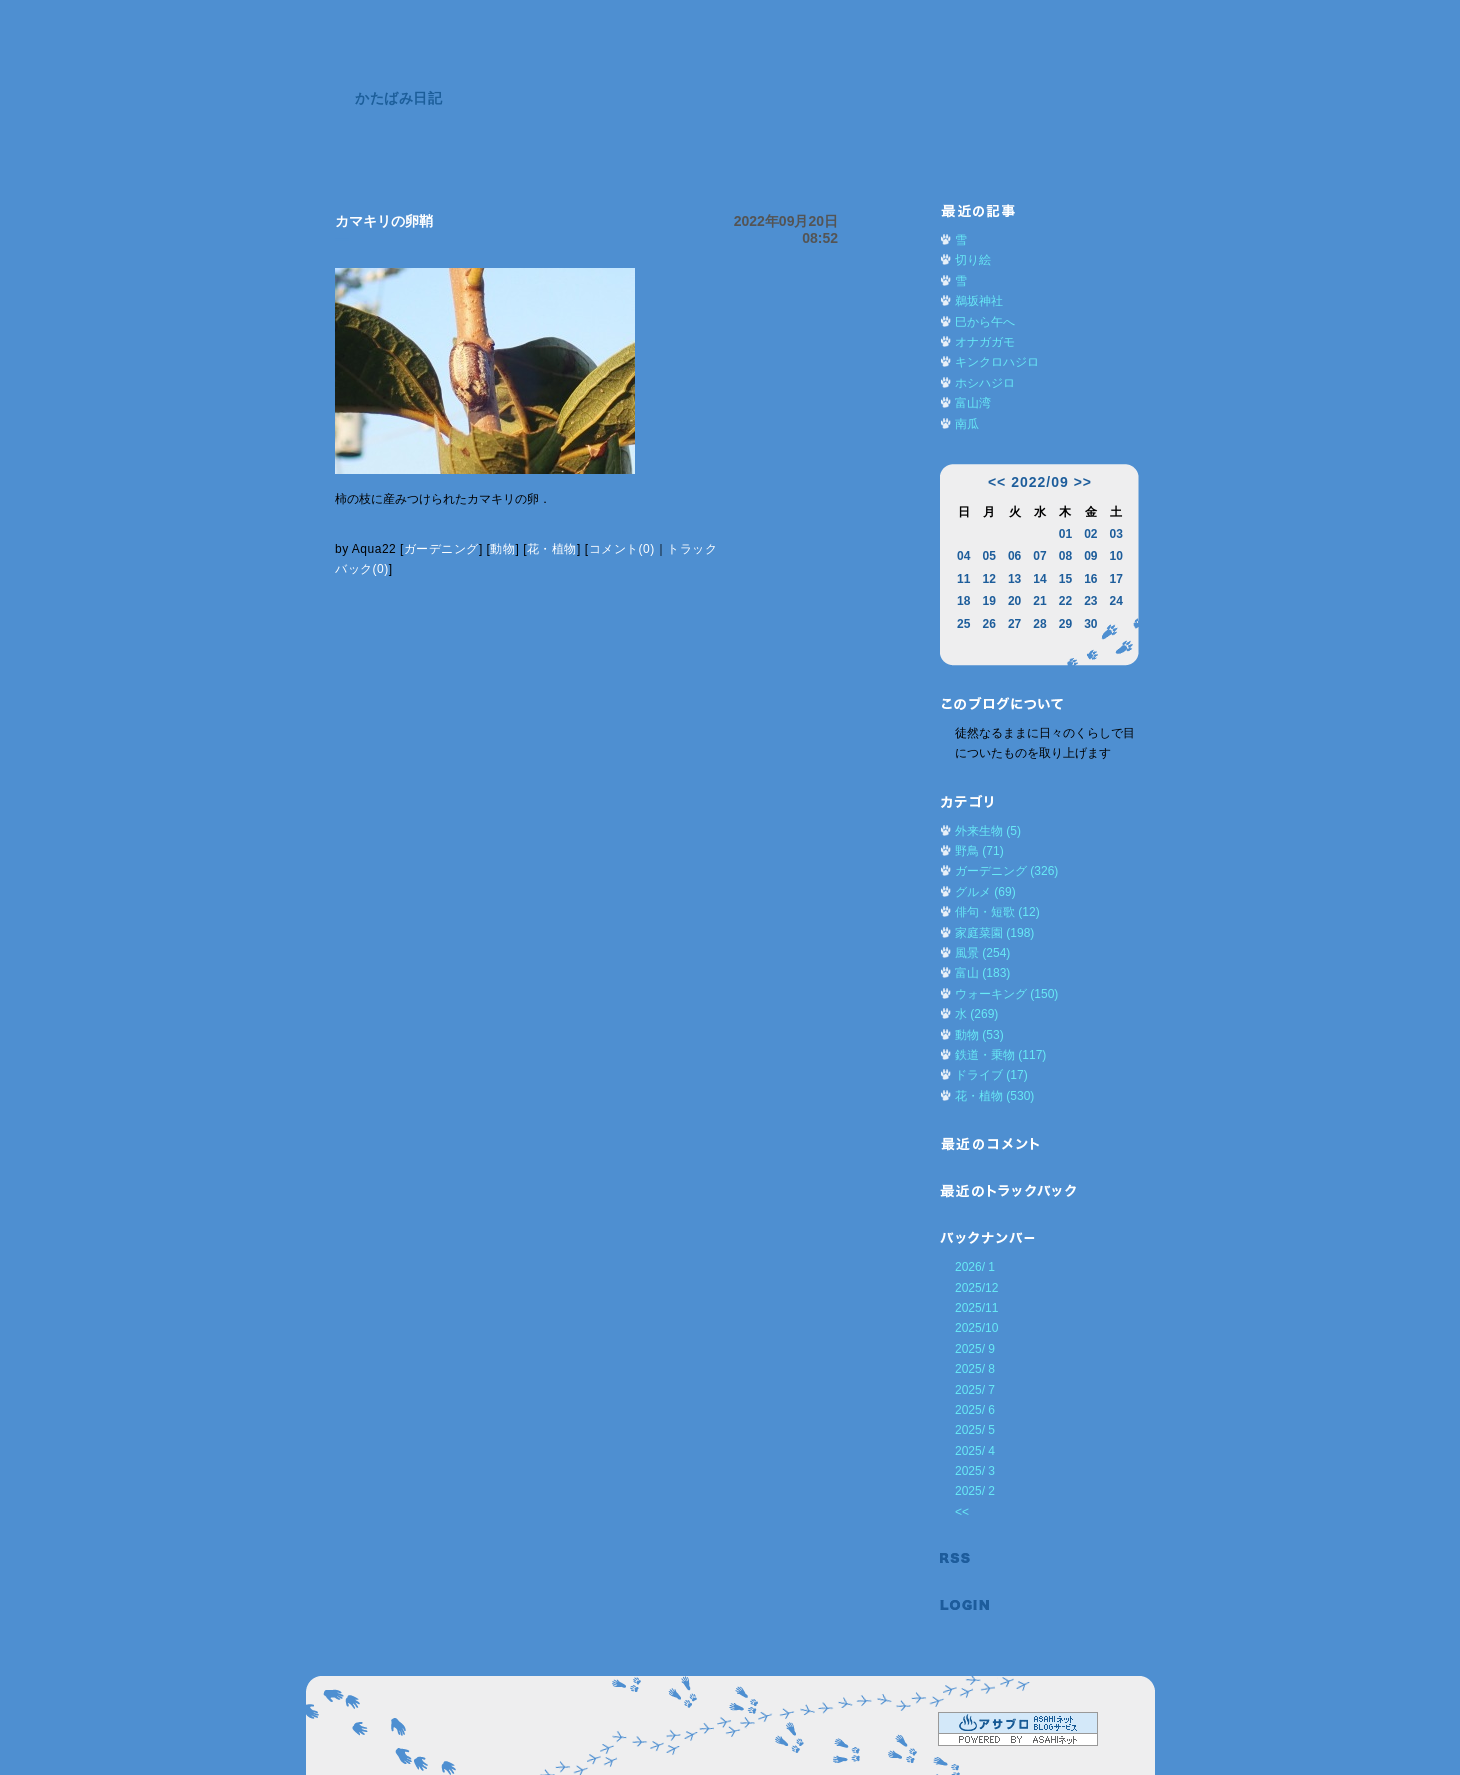 This screenshot has height=1775, width=1460. What do you see at coordinates (985, 892) in the screenshot?
I see `グルメ (69)` at bounding box center [985, 892].